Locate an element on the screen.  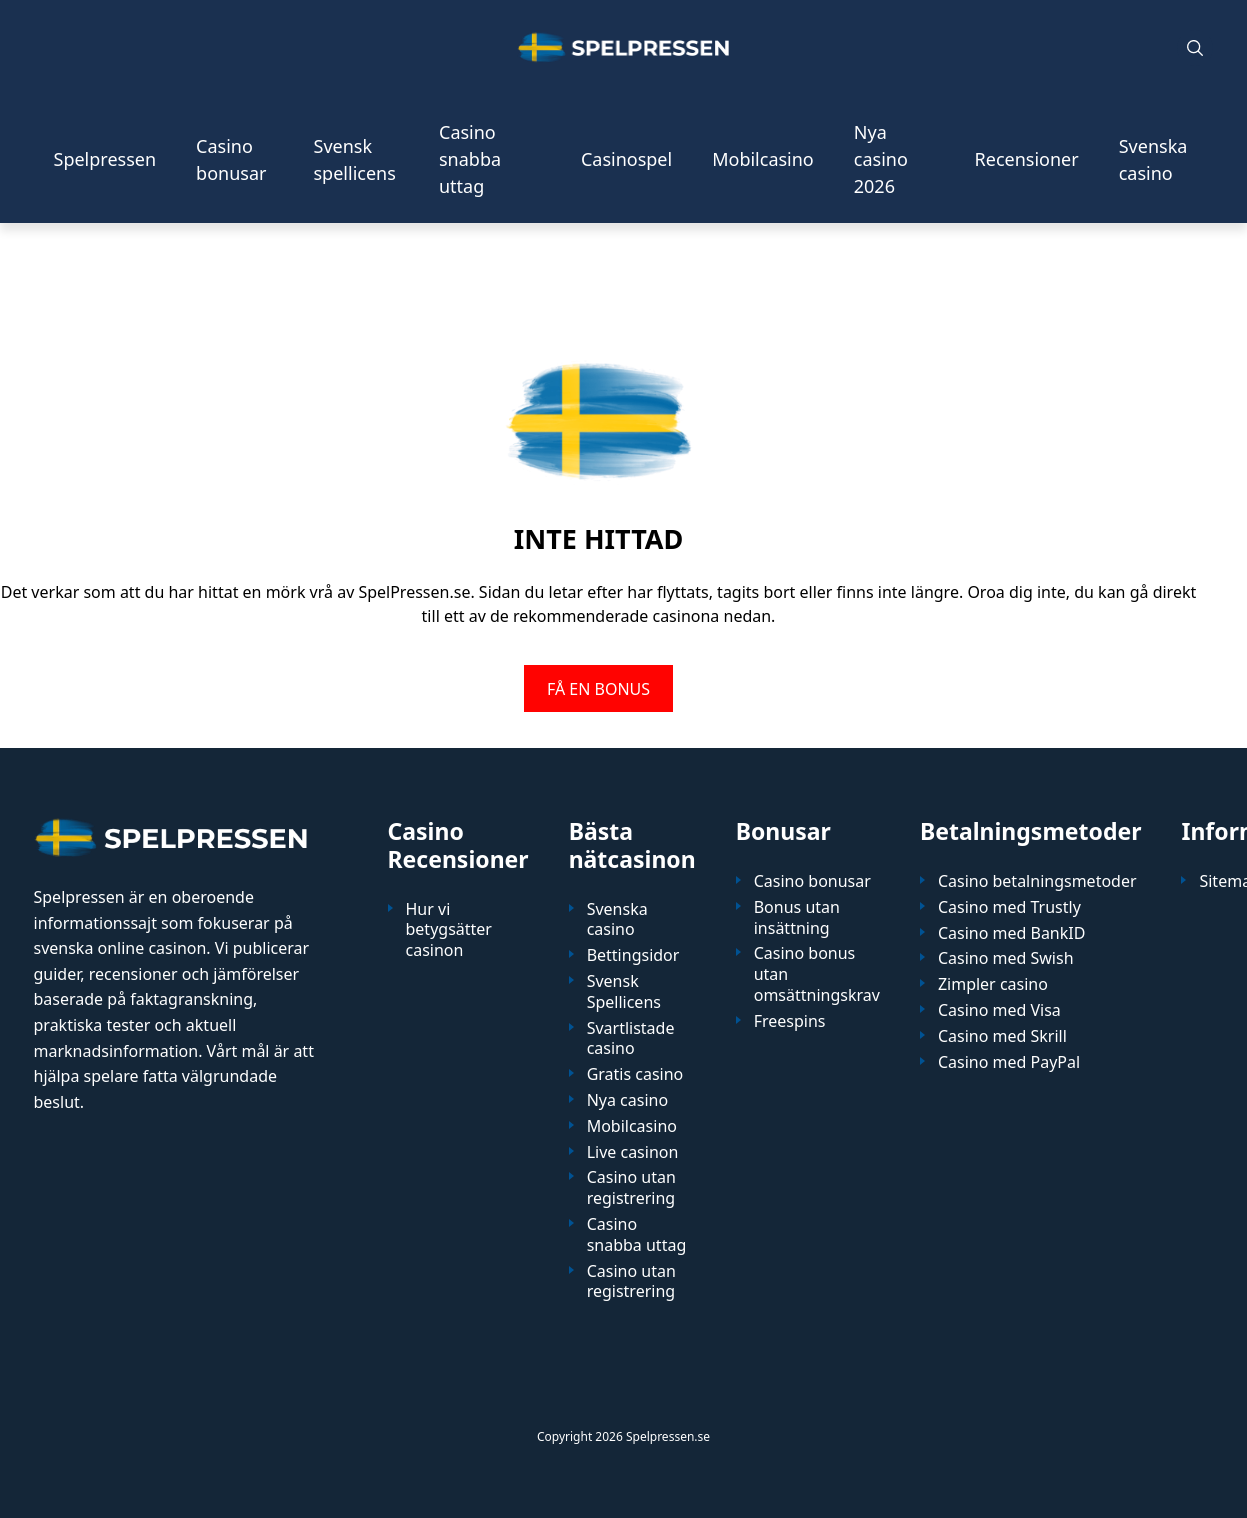
Spelpressen is located at coordinates (105, 159).